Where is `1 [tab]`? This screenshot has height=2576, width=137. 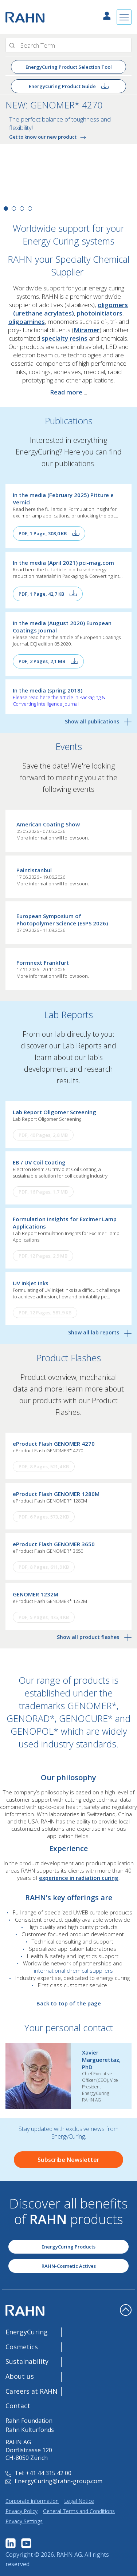 1 [tab] is located at coordinates (6, 208).